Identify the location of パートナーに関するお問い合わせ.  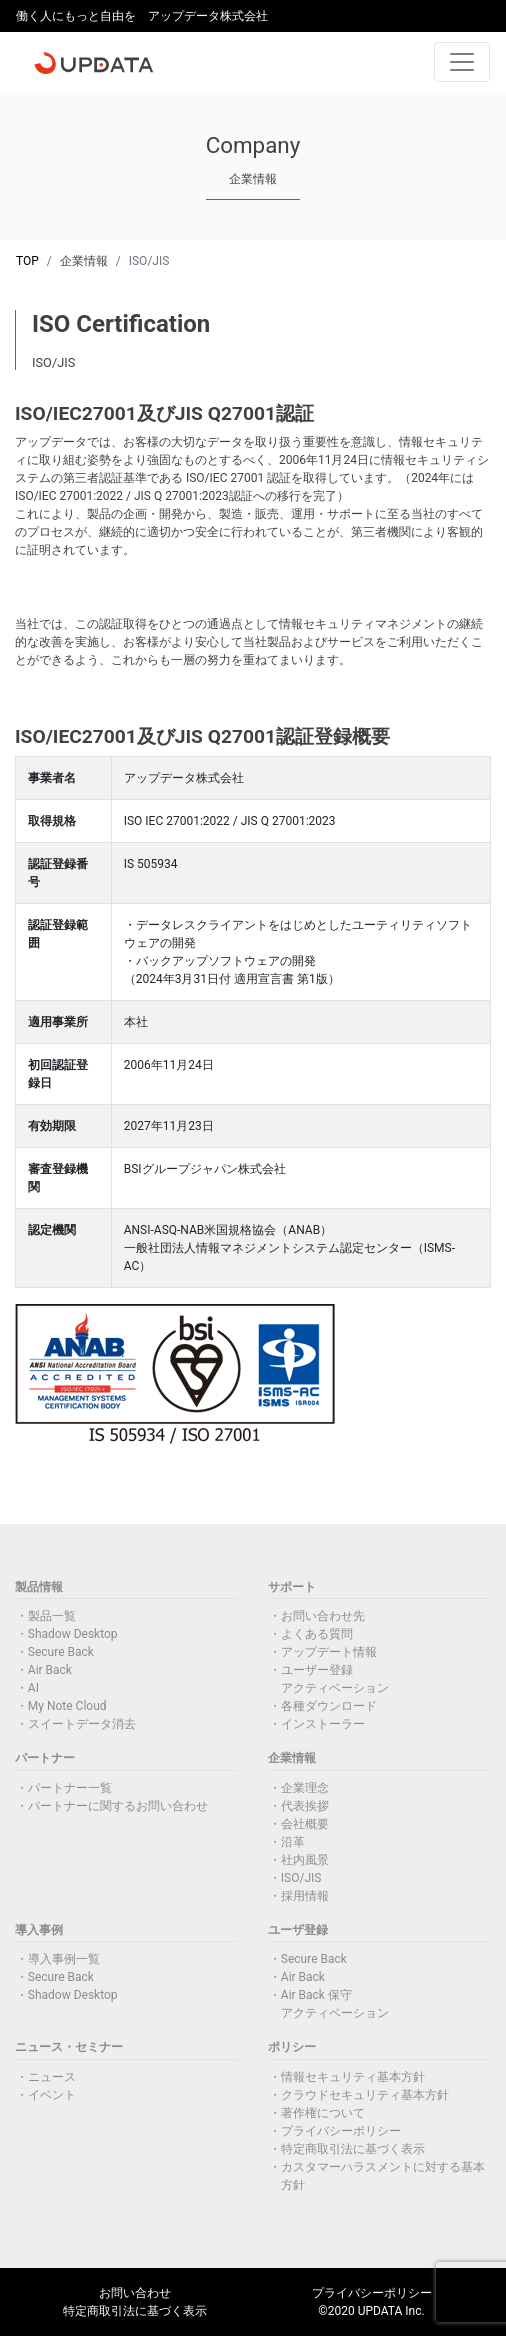
(118, 1806).